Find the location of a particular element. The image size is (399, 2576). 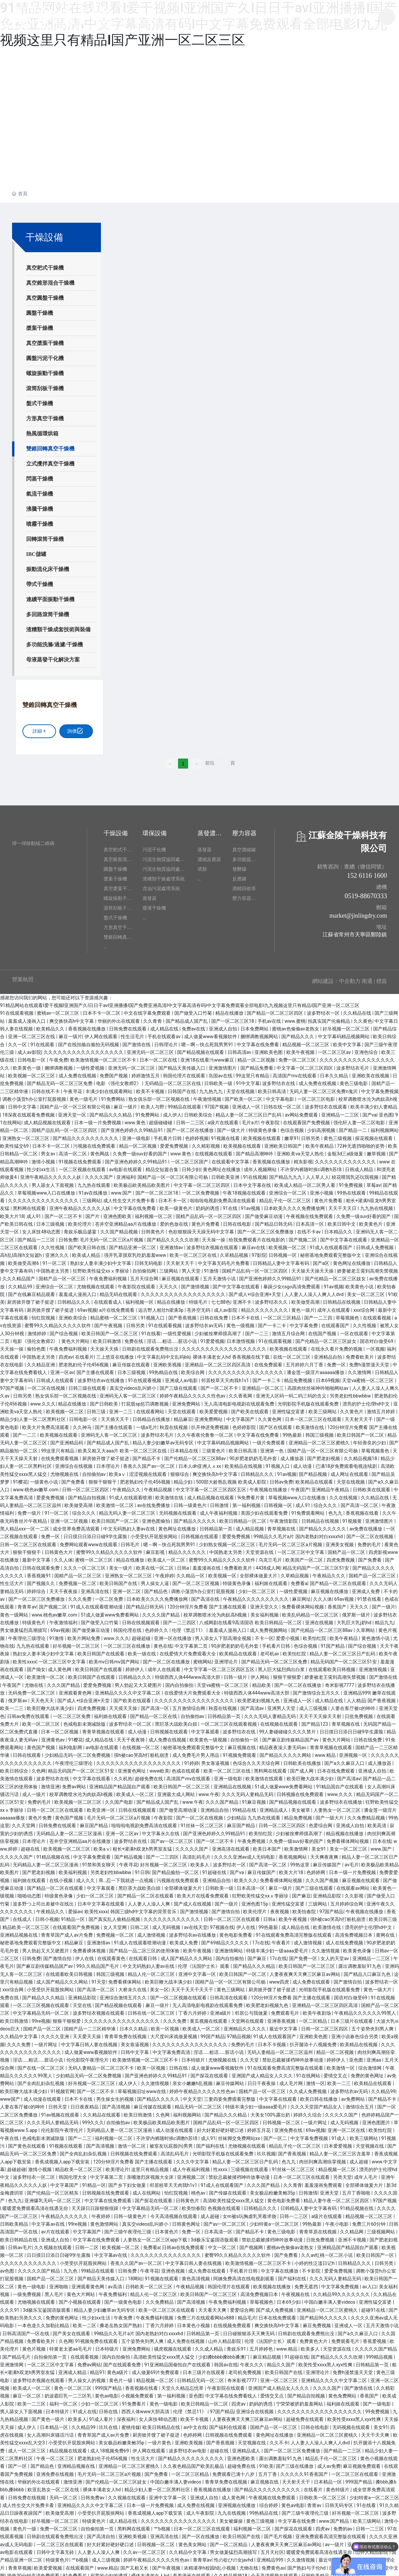

国产精品久久久久久久久久久久 is located at coordinates (86, 1134).